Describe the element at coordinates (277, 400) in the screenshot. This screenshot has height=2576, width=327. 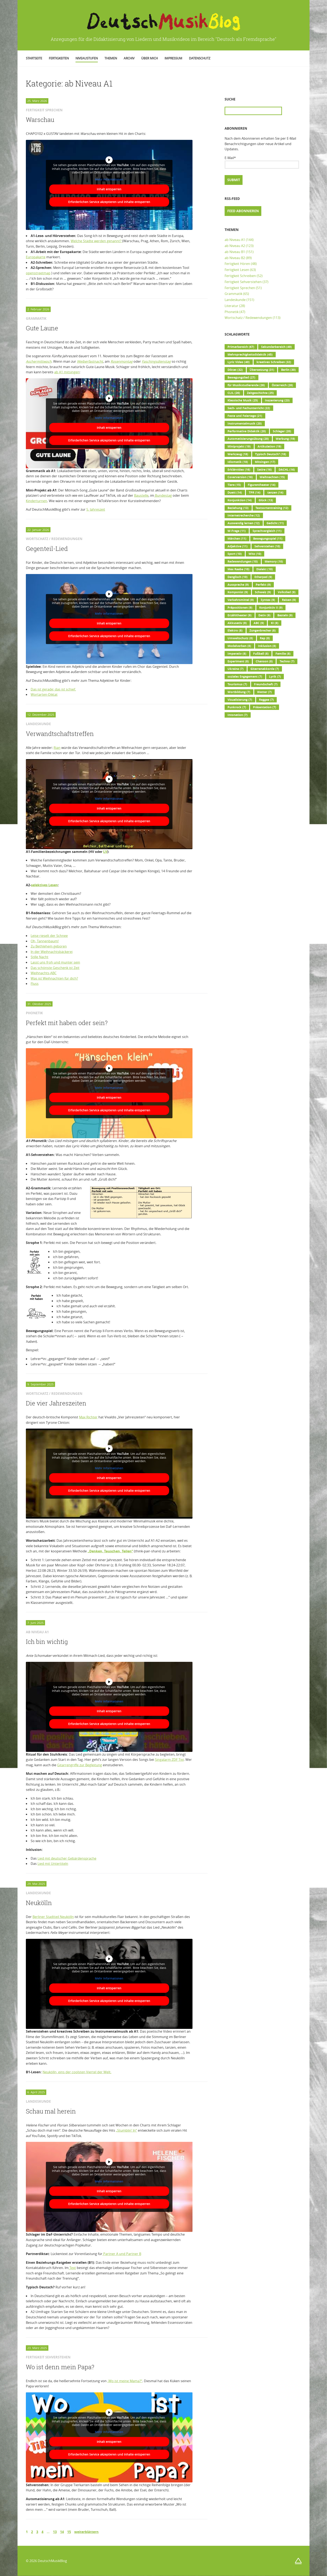
I see `Inszenierung [Inszenierung (23 Einträge)]` at that location.